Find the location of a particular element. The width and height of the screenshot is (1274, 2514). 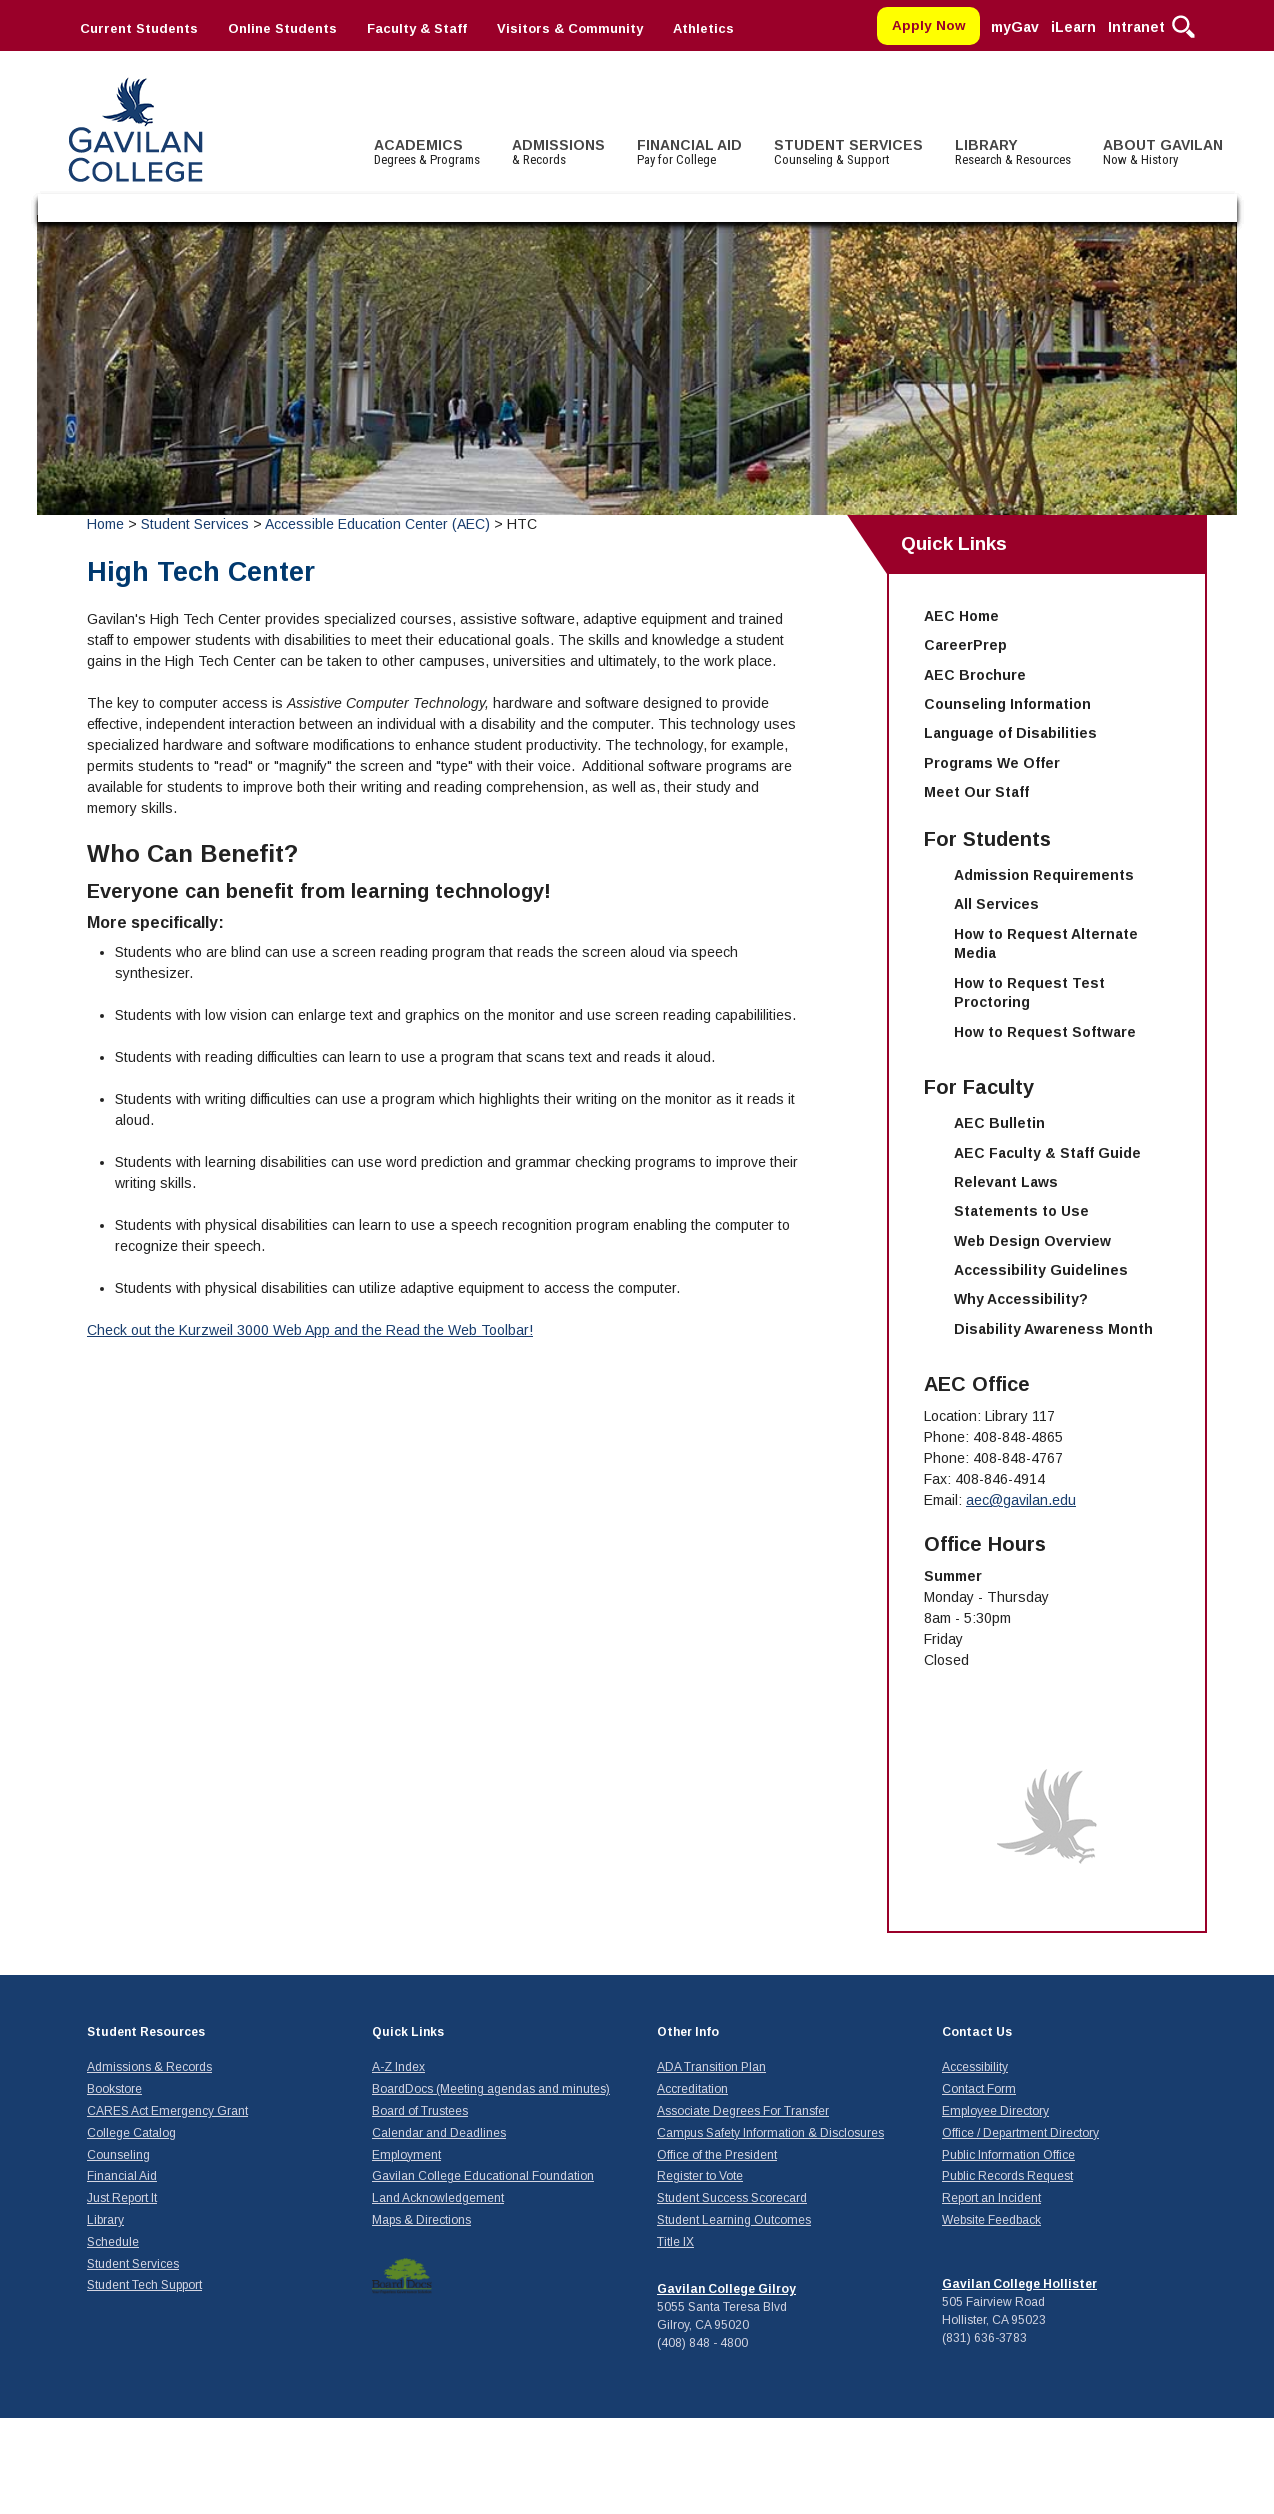

Just Report It is located at coordinates (122, 2198).